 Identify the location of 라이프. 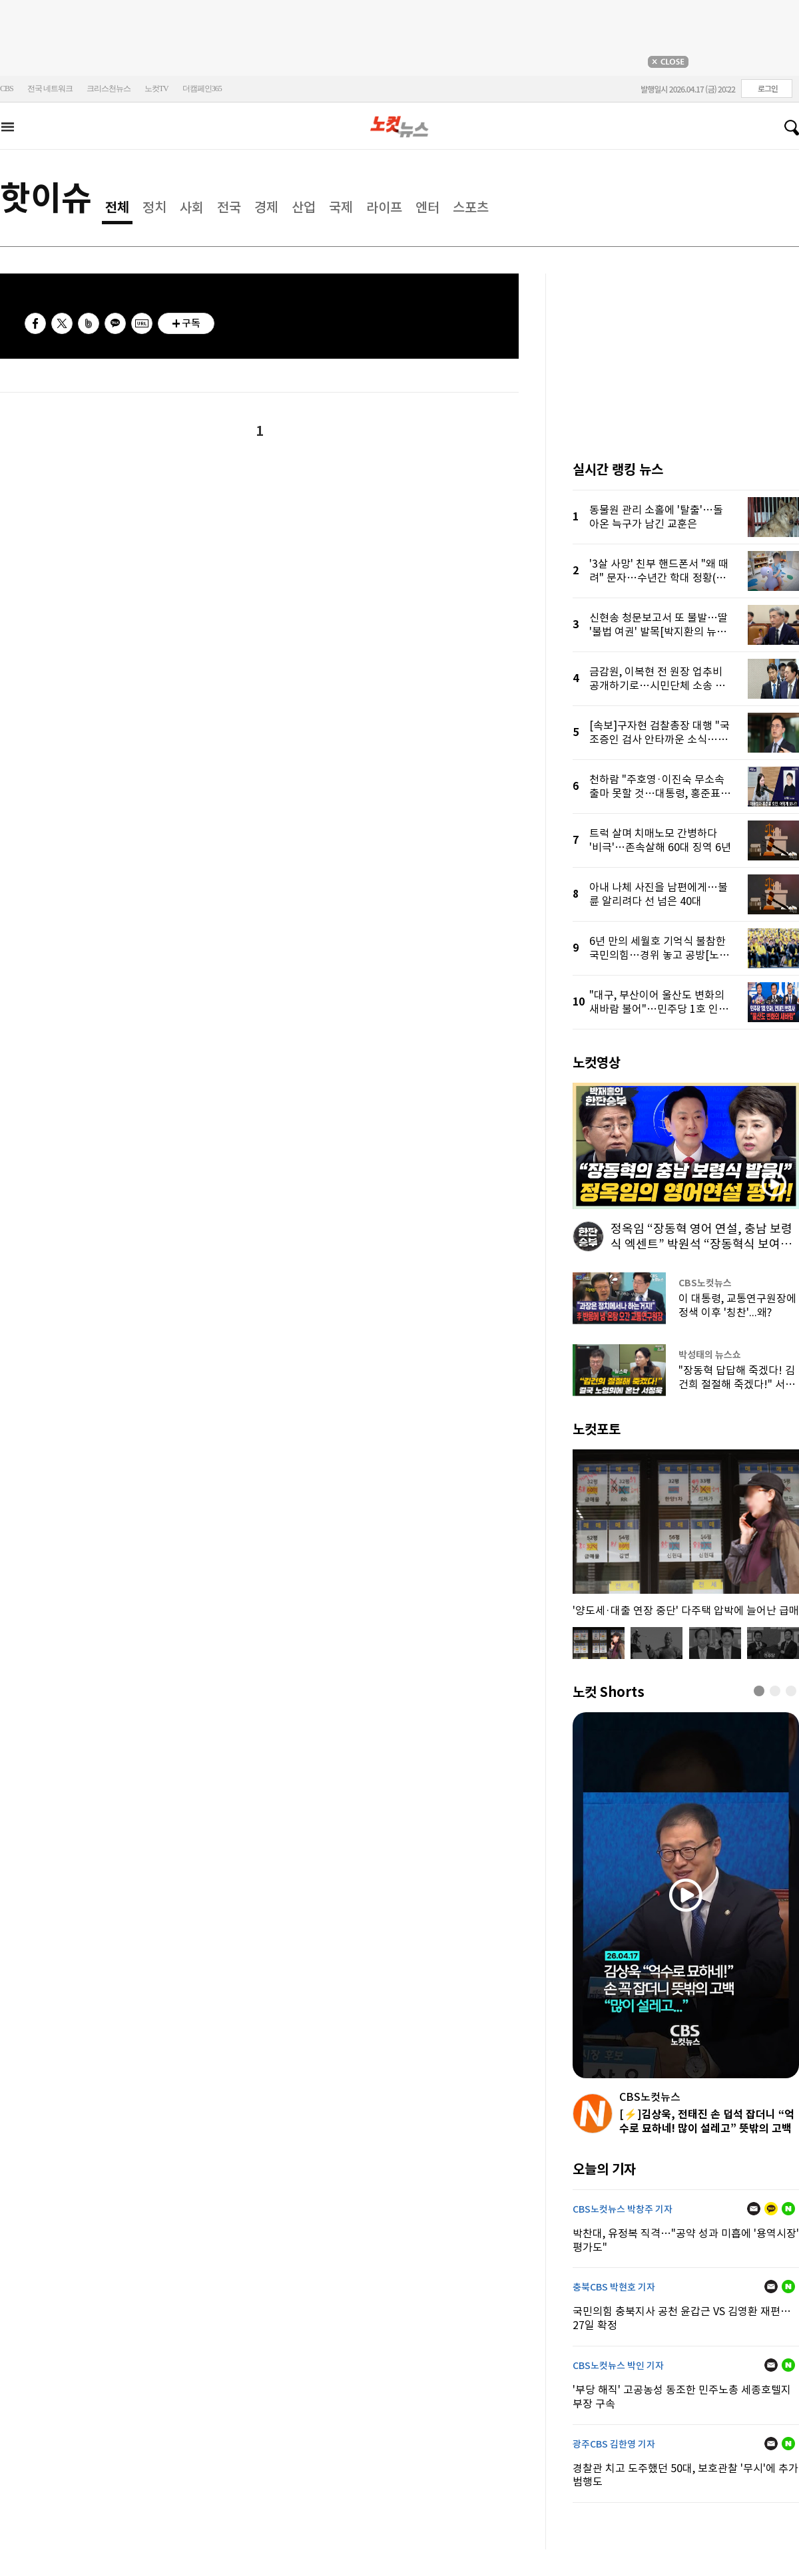
(384, 207).